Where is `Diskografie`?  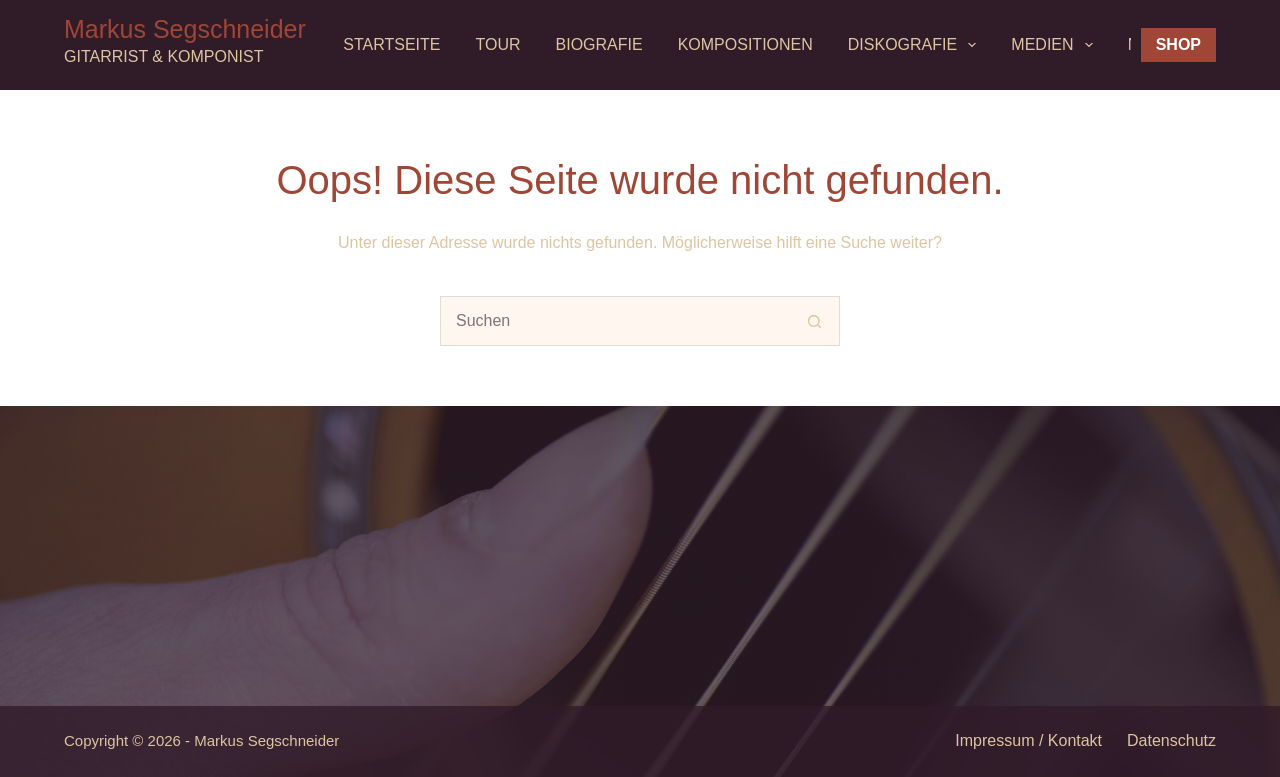
Diskografie is located at coordinates (916, 45).